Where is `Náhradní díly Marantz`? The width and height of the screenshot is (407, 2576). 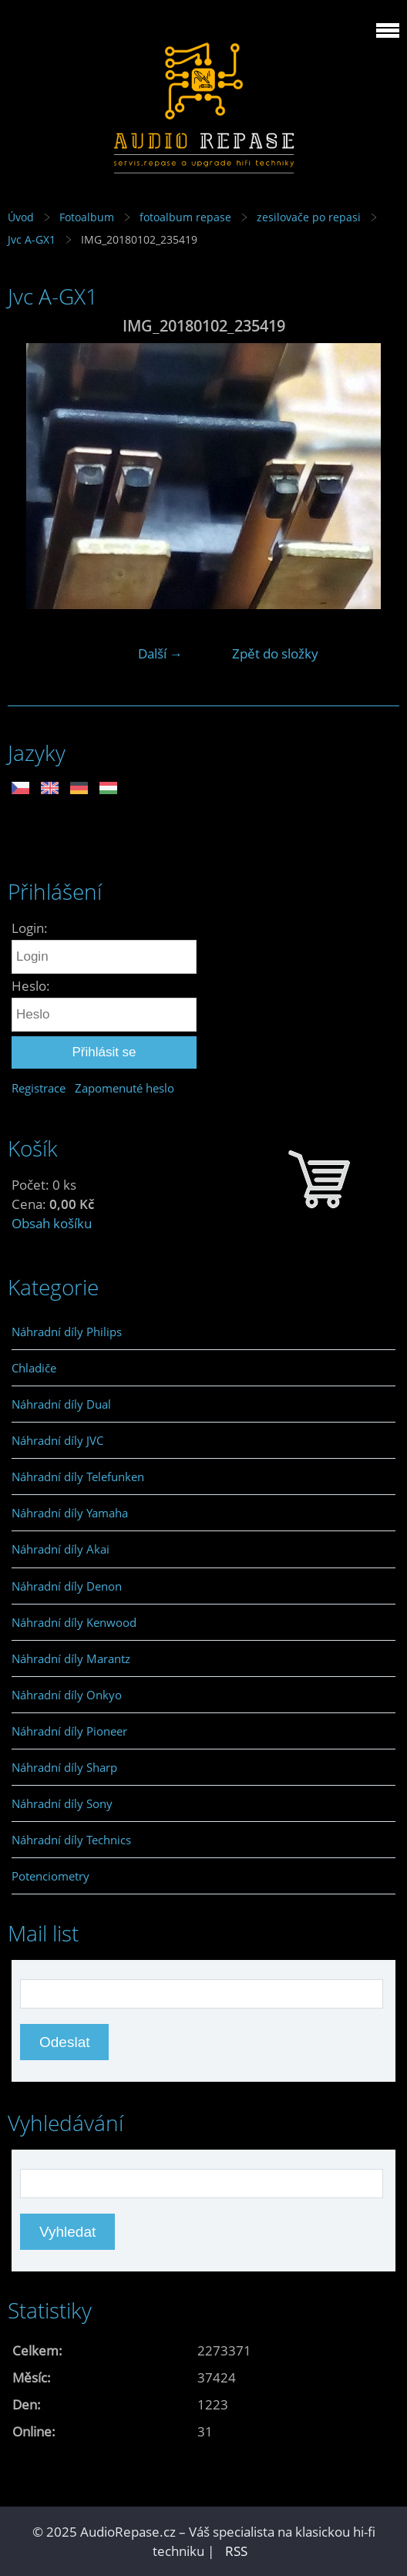
Náhradní díly Marantz is located at coordinates (71, 1658).